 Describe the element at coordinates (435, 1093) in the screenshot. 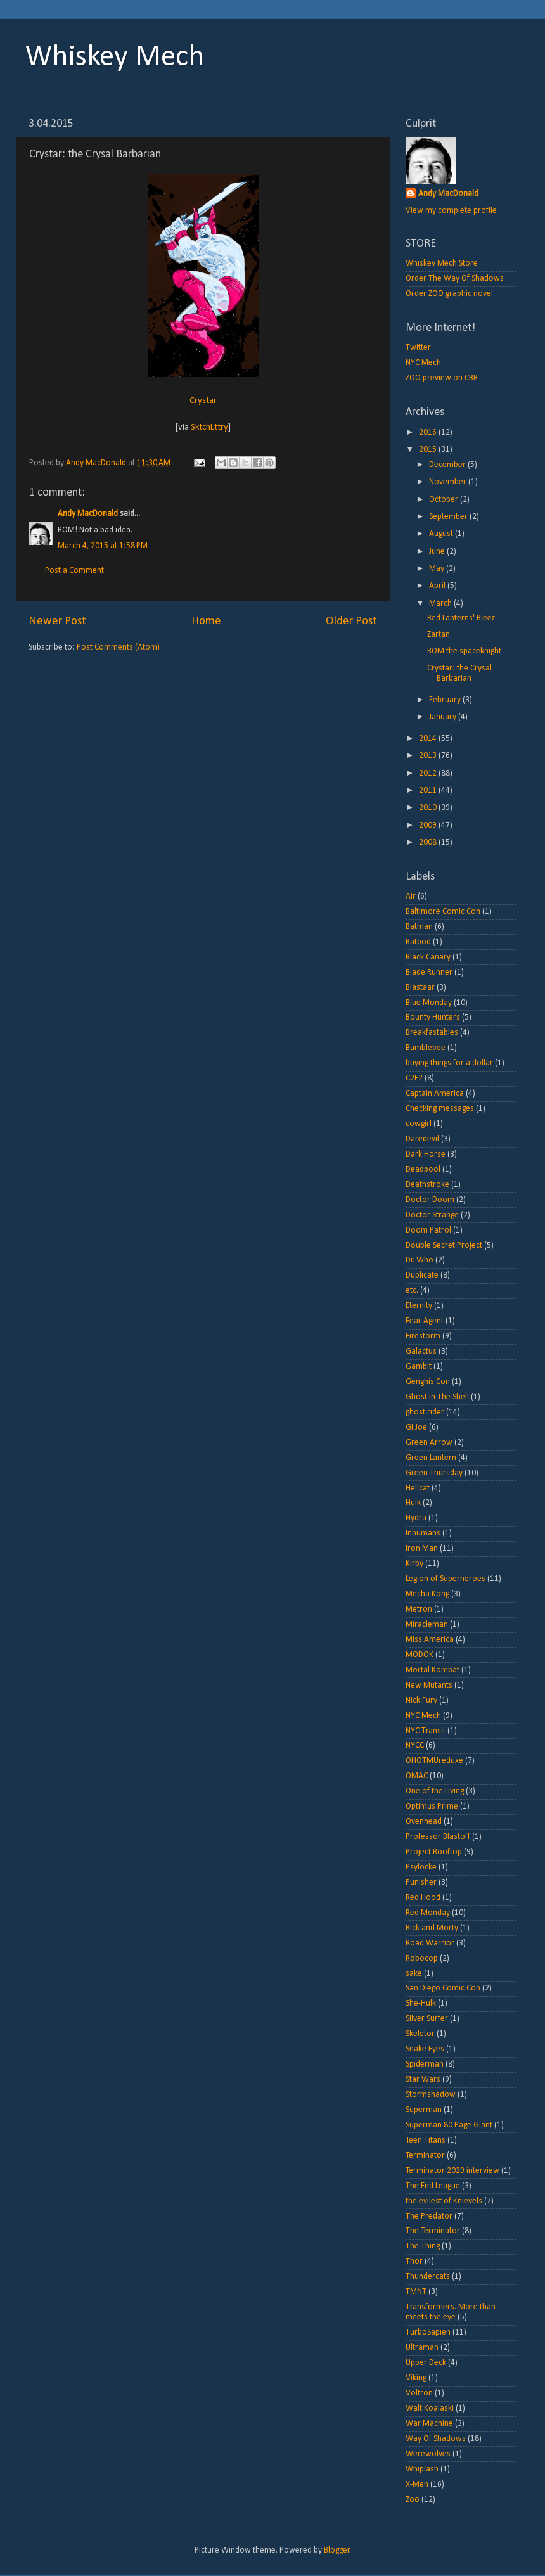

I see `Captain America` at that location.